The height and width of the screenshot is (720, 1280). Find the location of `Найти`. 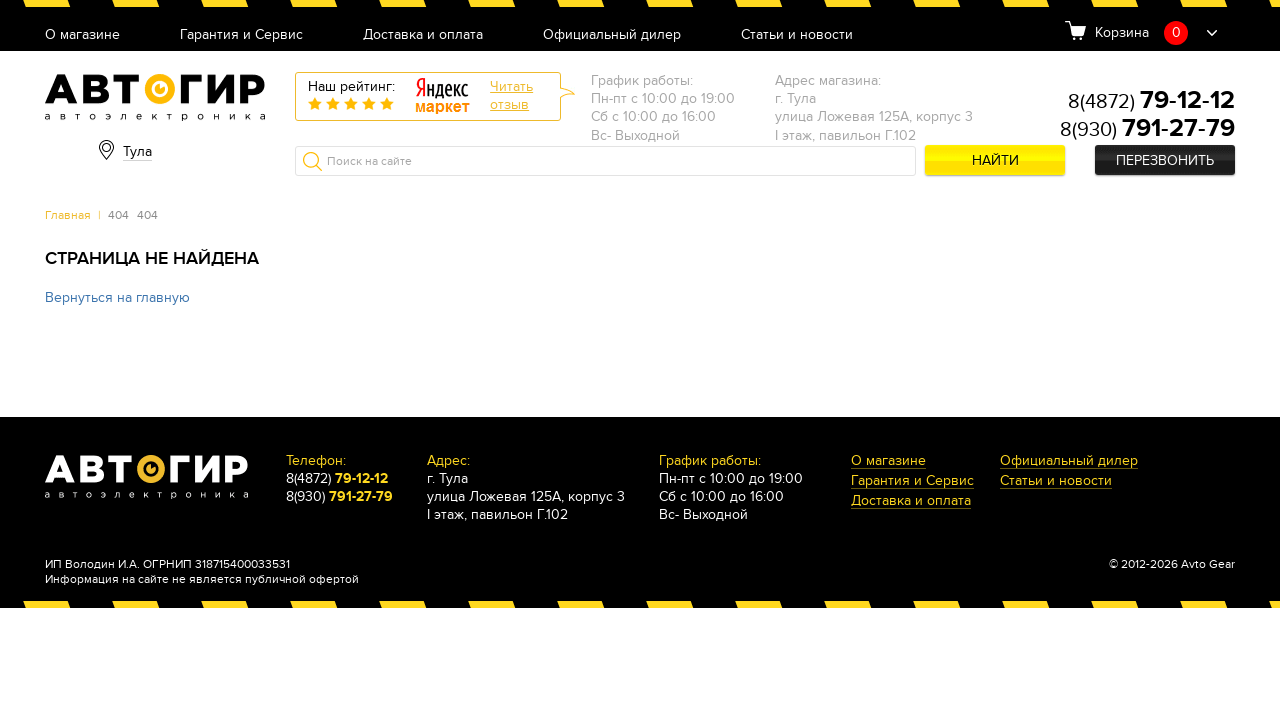

Найти is located at coordinates (995, 160).